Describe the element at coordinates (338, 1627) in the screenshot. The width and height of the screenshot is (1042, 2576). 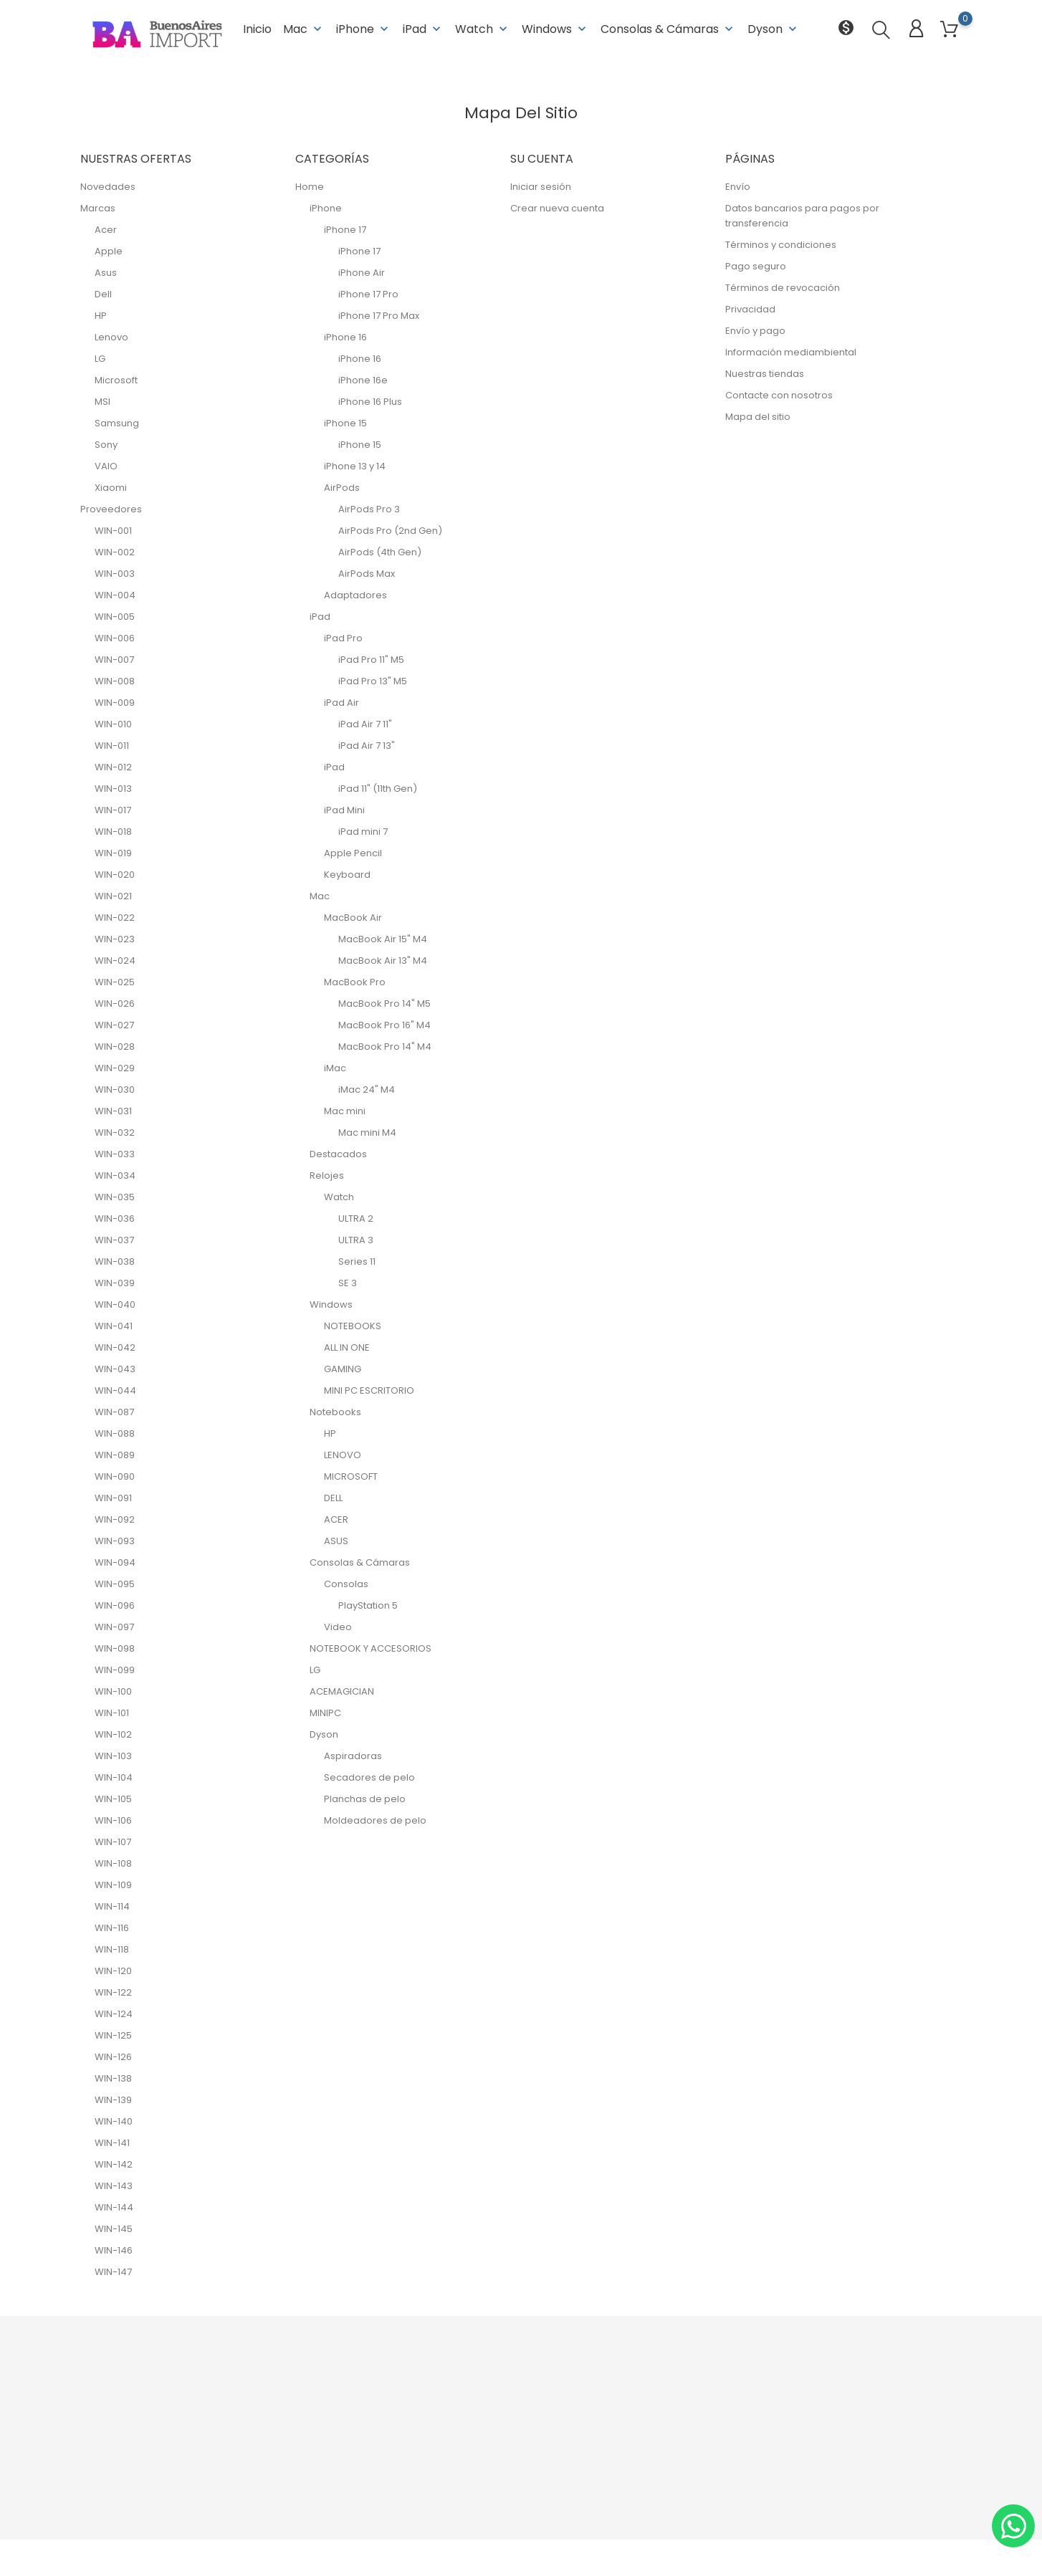
I see `Video` at that location.